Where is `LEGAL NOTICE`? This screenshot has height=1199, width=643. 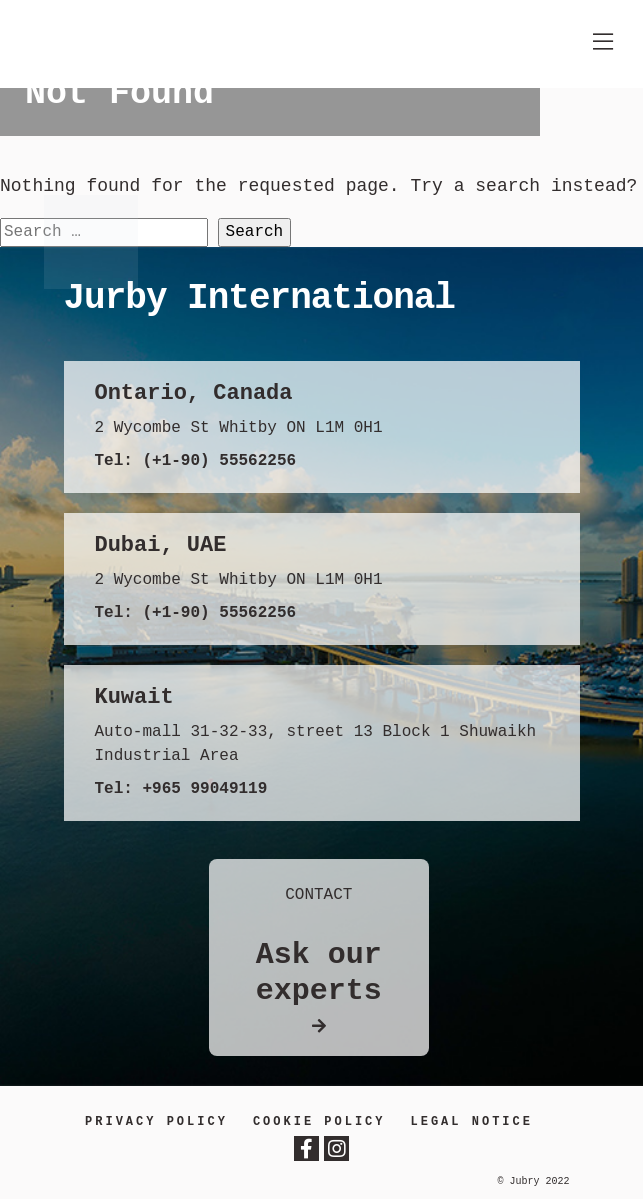
LEGAL NOTICE is located at coordinates (472, 1122).